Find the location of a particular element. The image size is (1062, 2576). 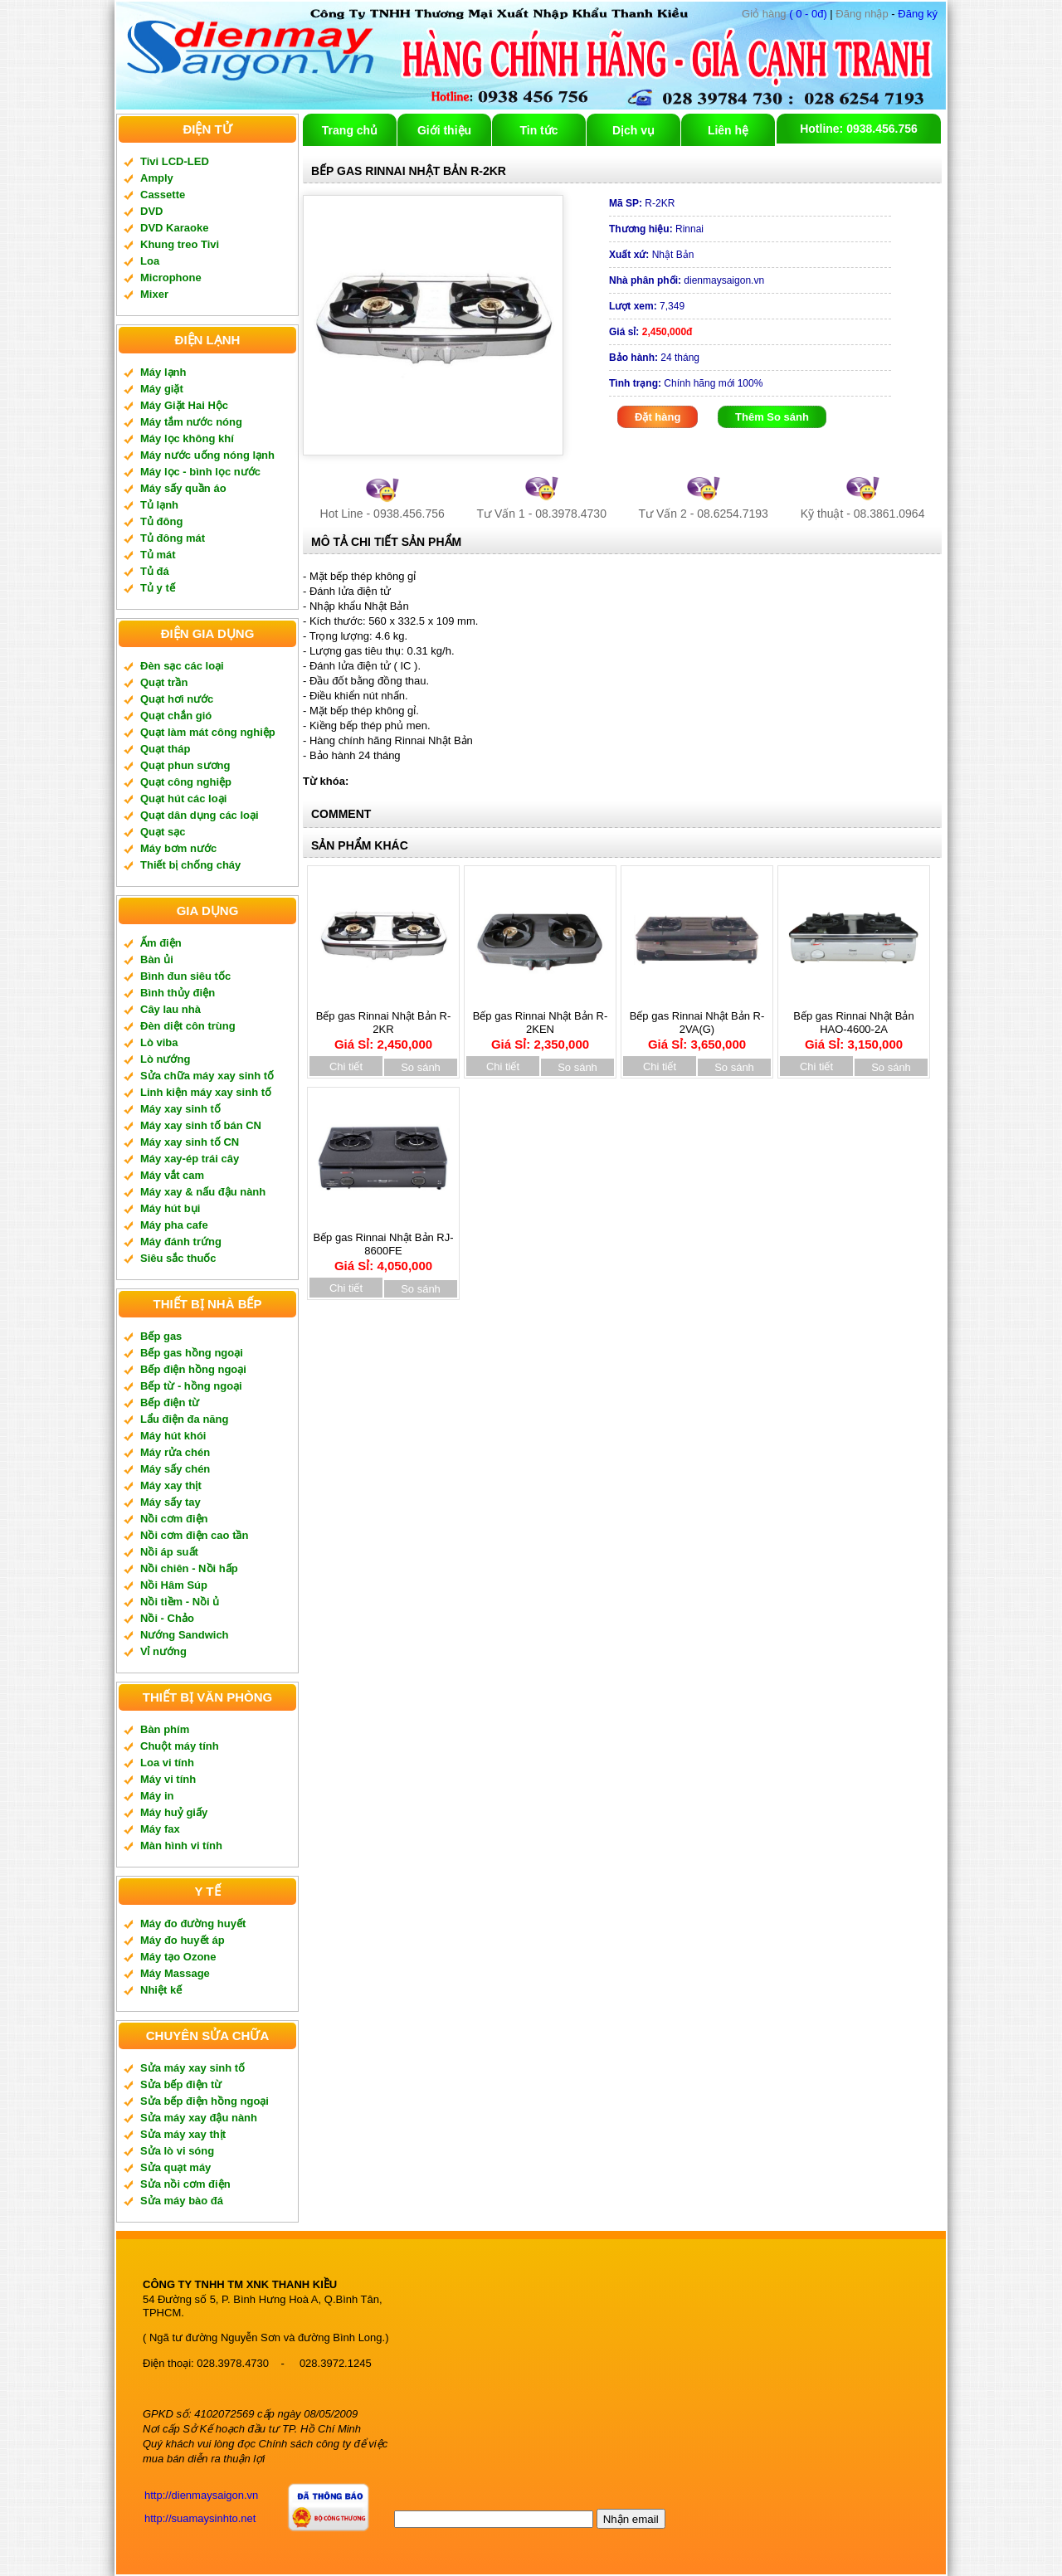

7,349 is located at coordinates (646, 306).